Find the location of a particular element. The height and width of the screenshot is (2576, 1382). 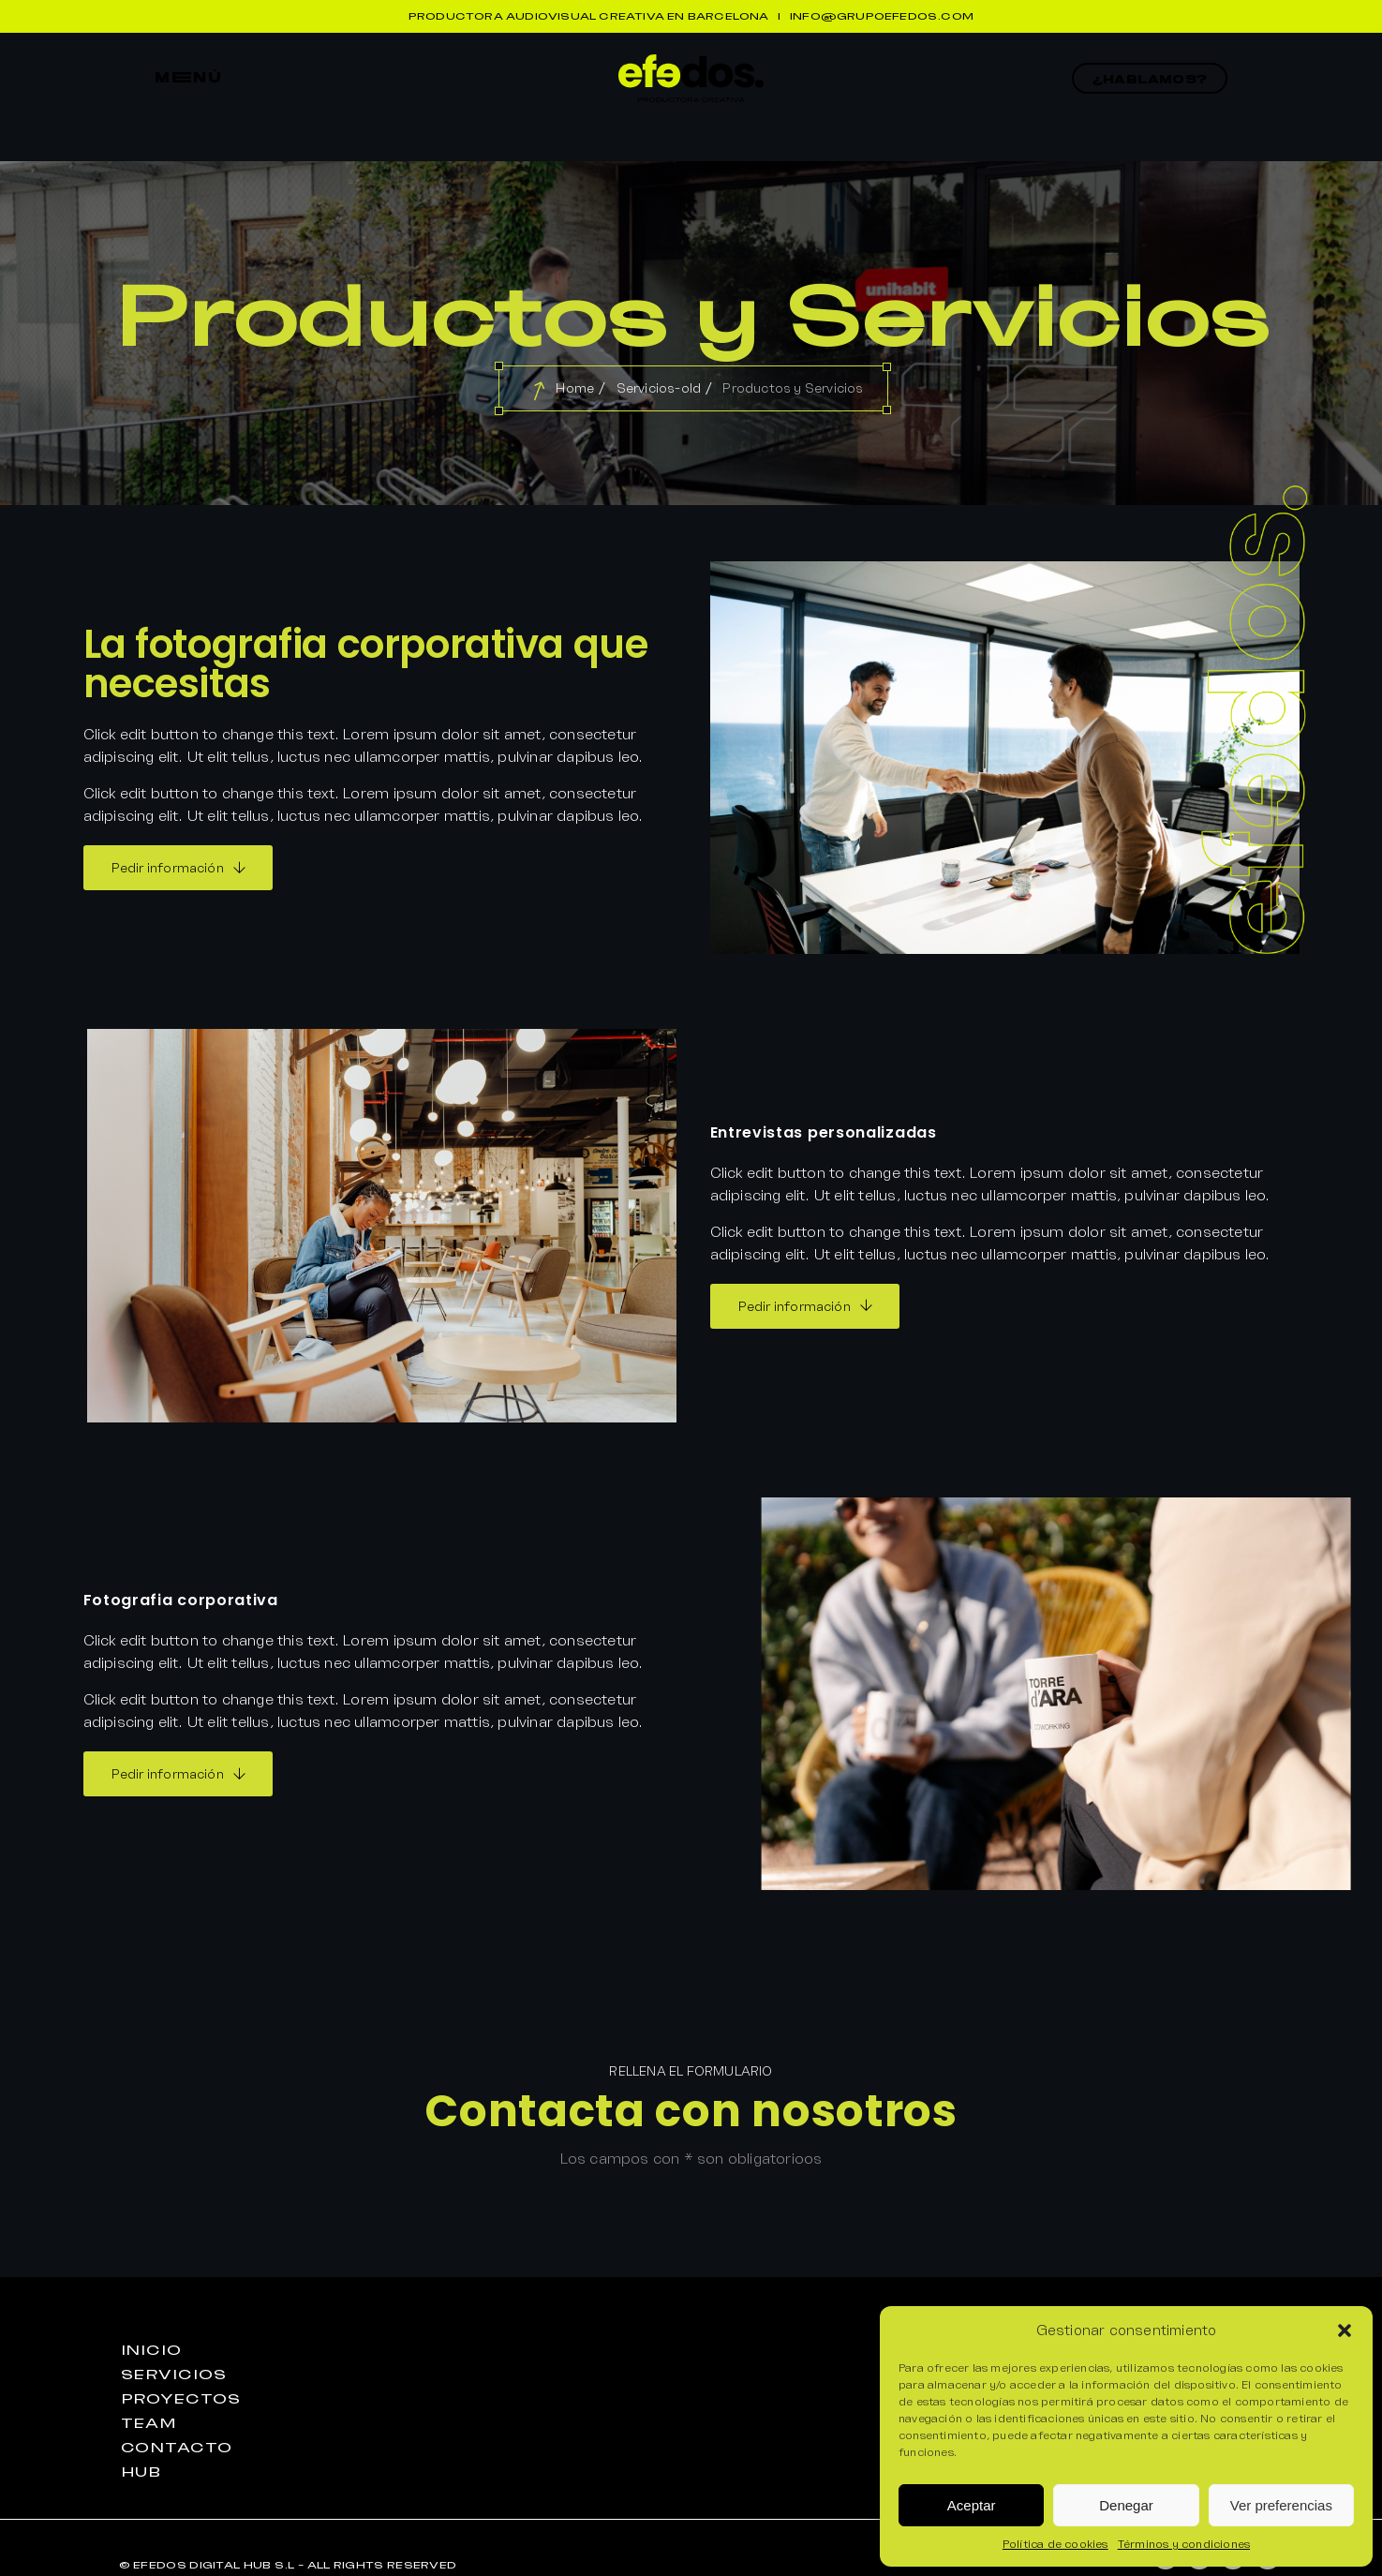

iniciO is located at coordinates (151, 2350).